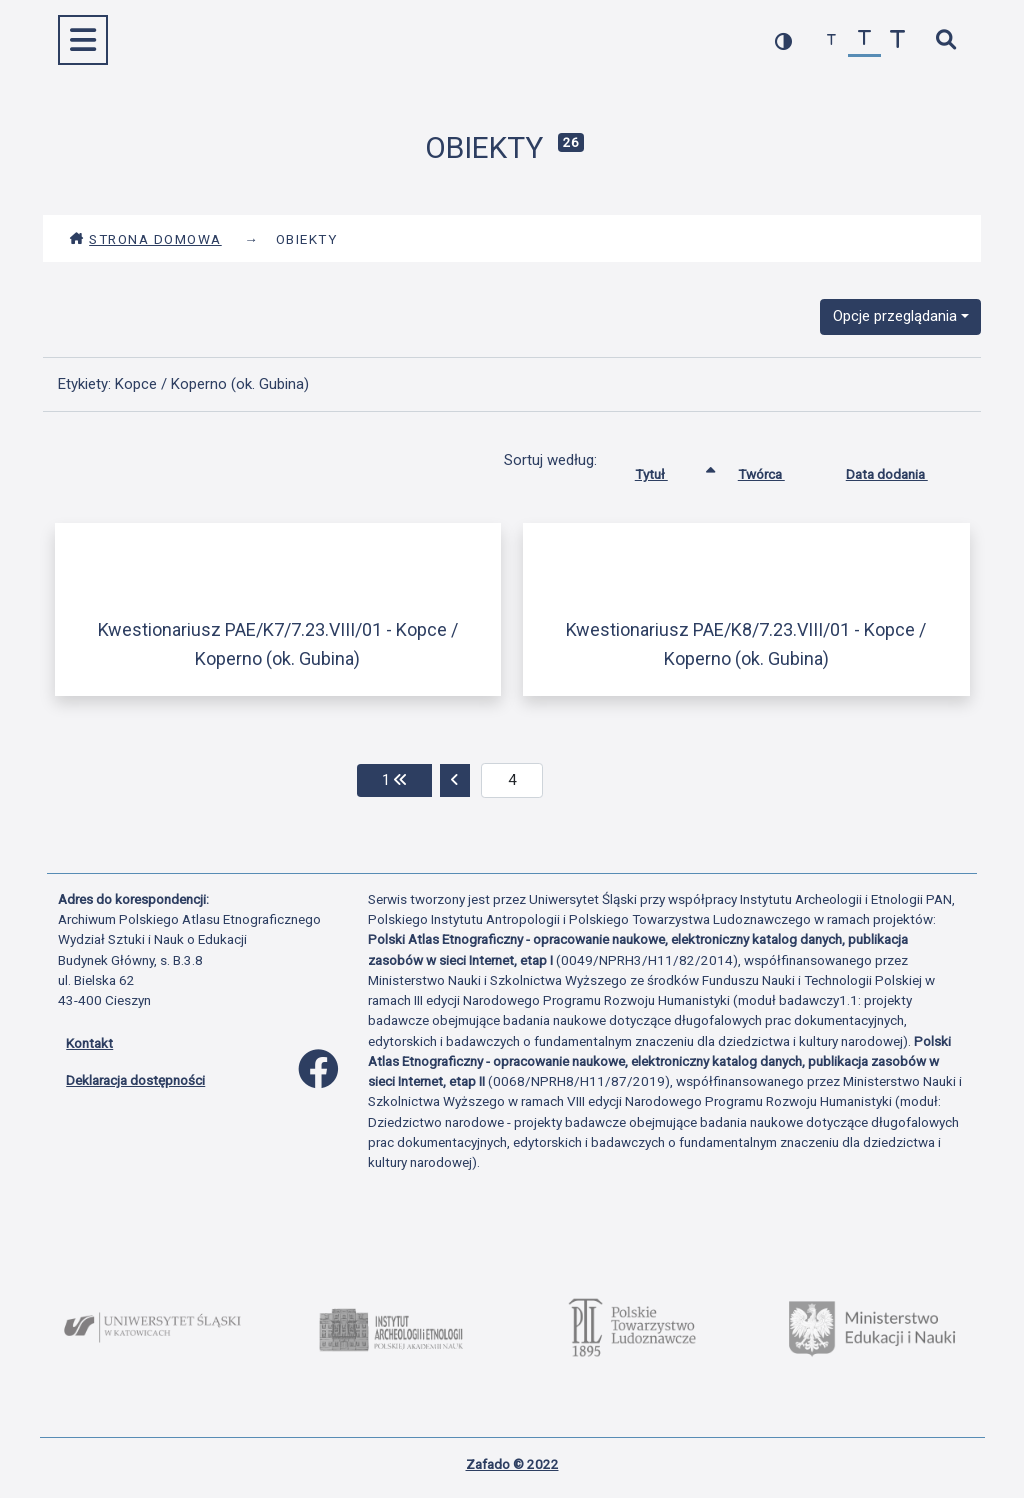  What do you see at coordinates (145, 239) in the screenshot?
I see `Strona domowa` at bounding box center [145, 239].